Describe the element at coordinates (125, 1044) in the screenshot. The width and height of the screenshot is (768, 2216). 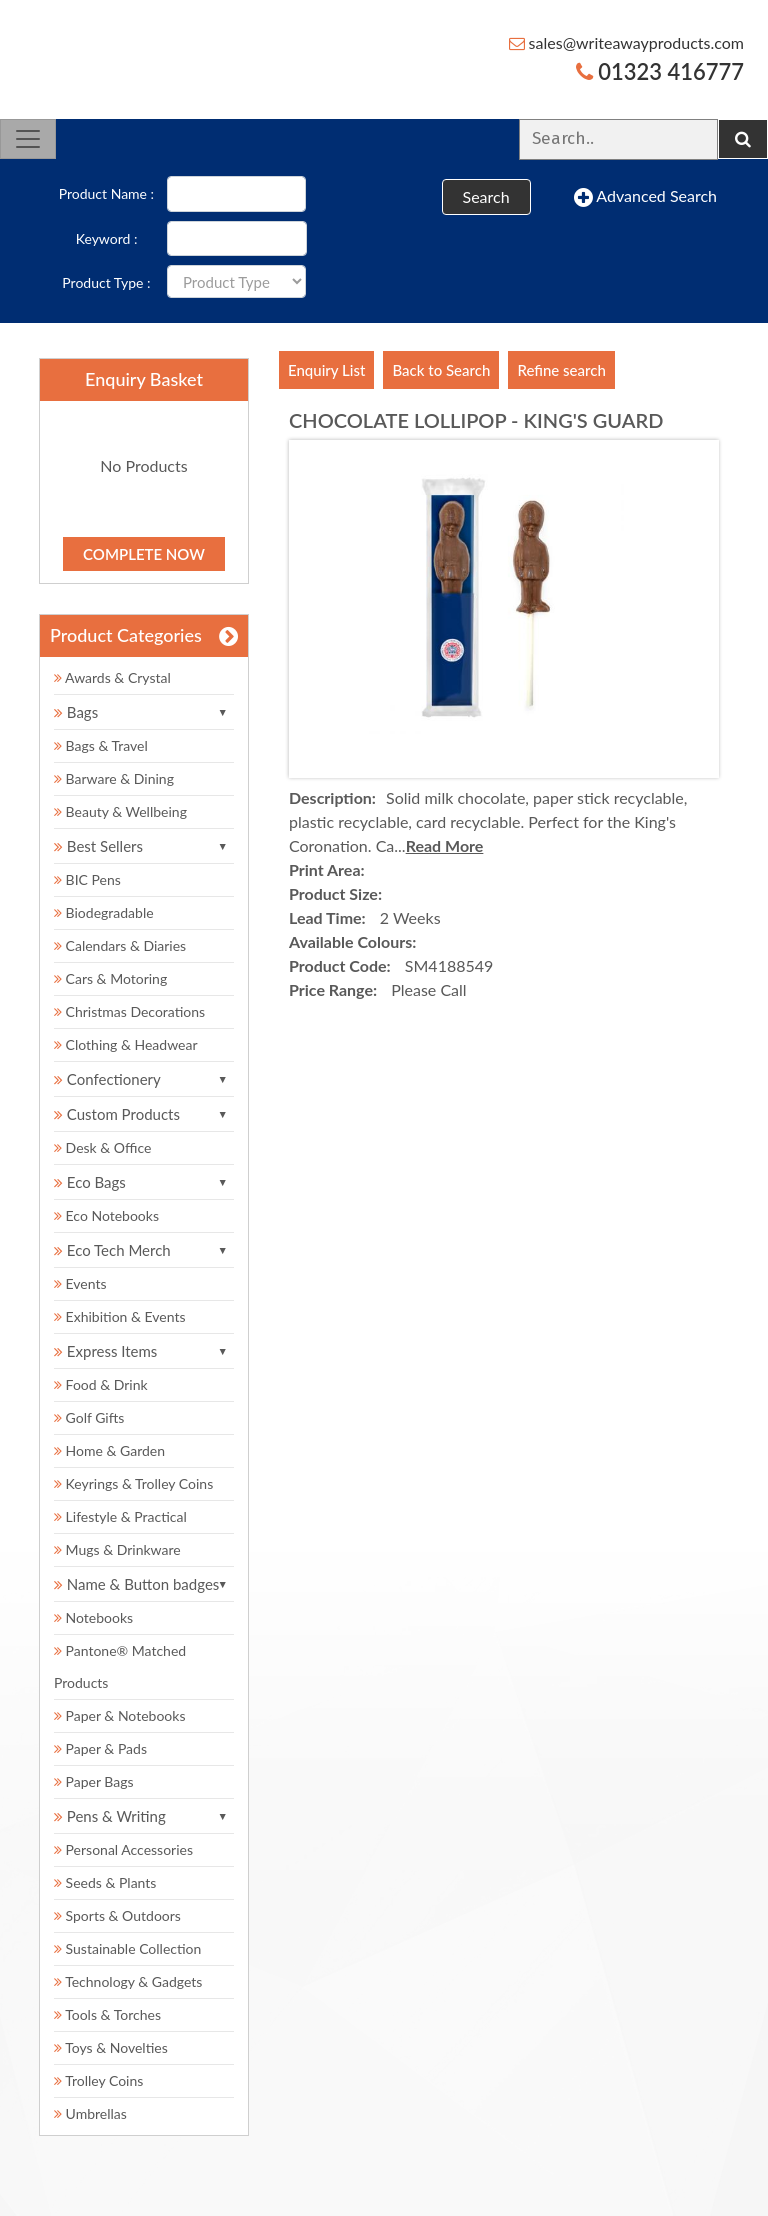
I see `Clothing & Headwear` at that location.